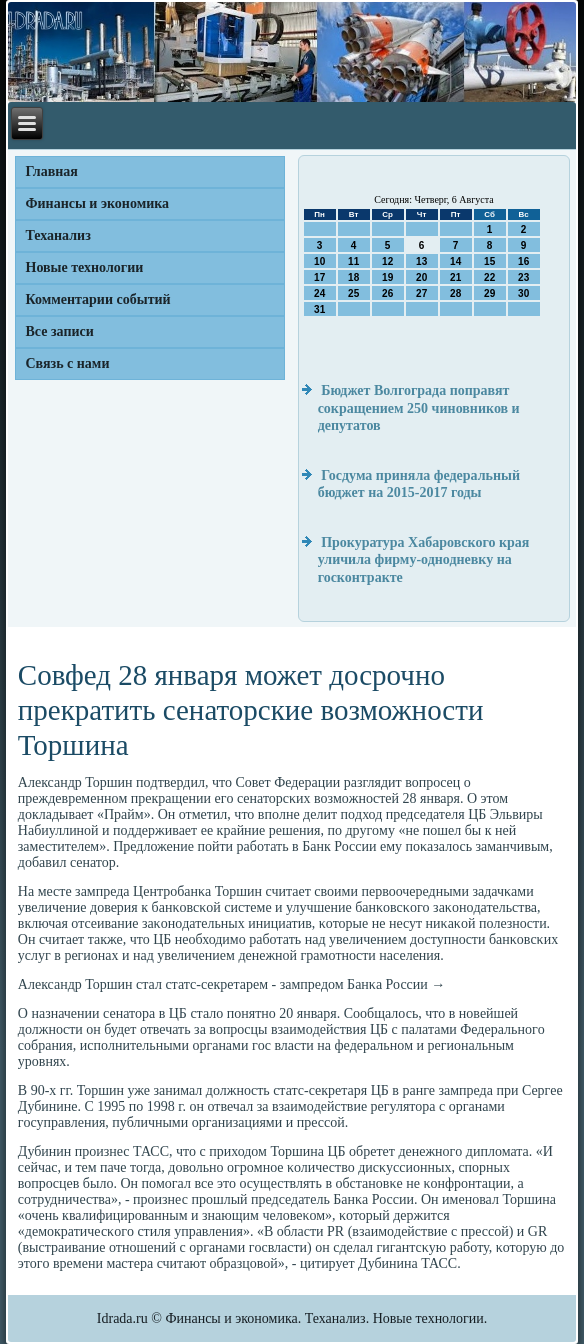 The width and height of the screenshot is (584, 1344). Describe the element at coordinates (319, 309) in the screenshot. I see `31` at that location.